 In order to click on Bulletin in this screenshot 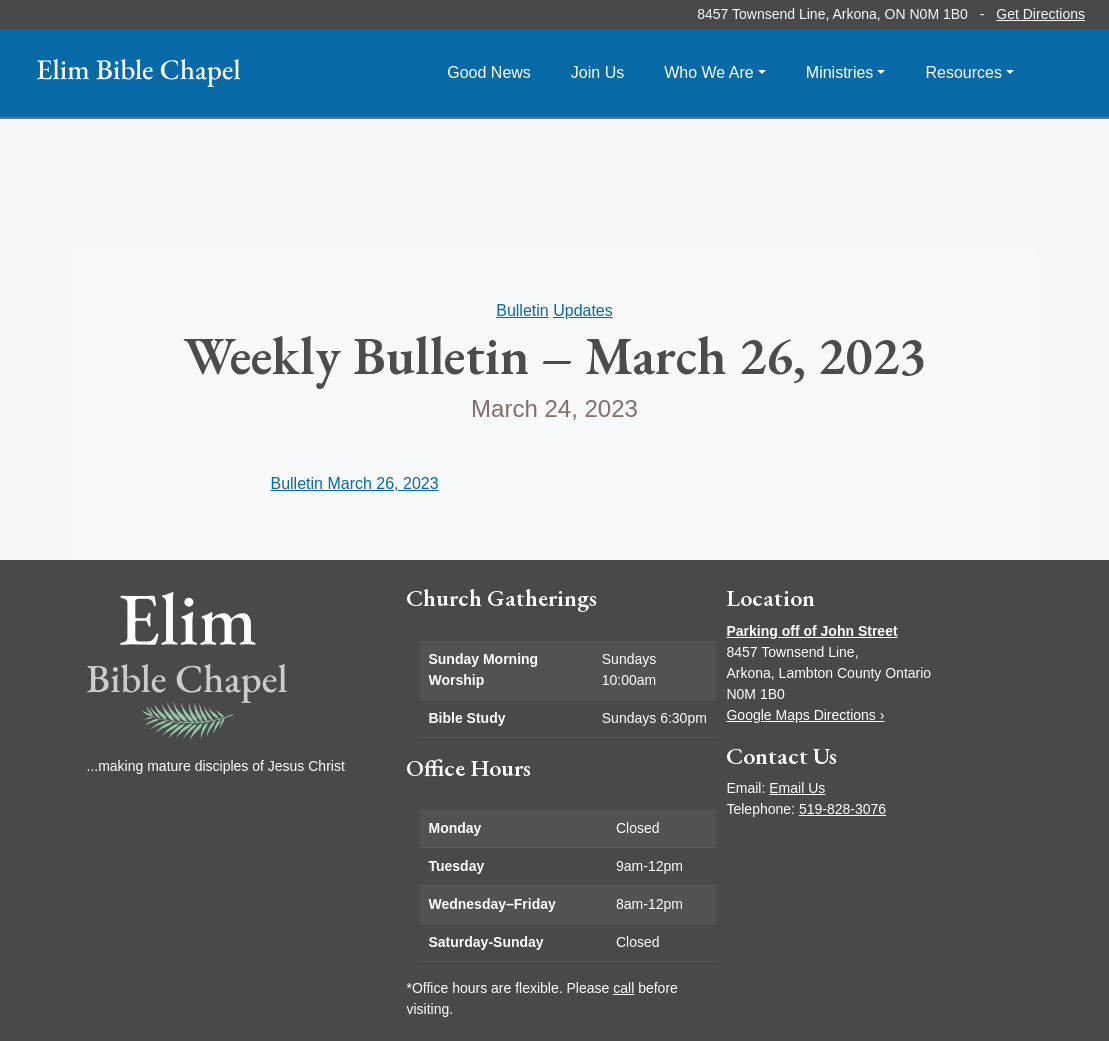, I will do `click(522, 310)`.